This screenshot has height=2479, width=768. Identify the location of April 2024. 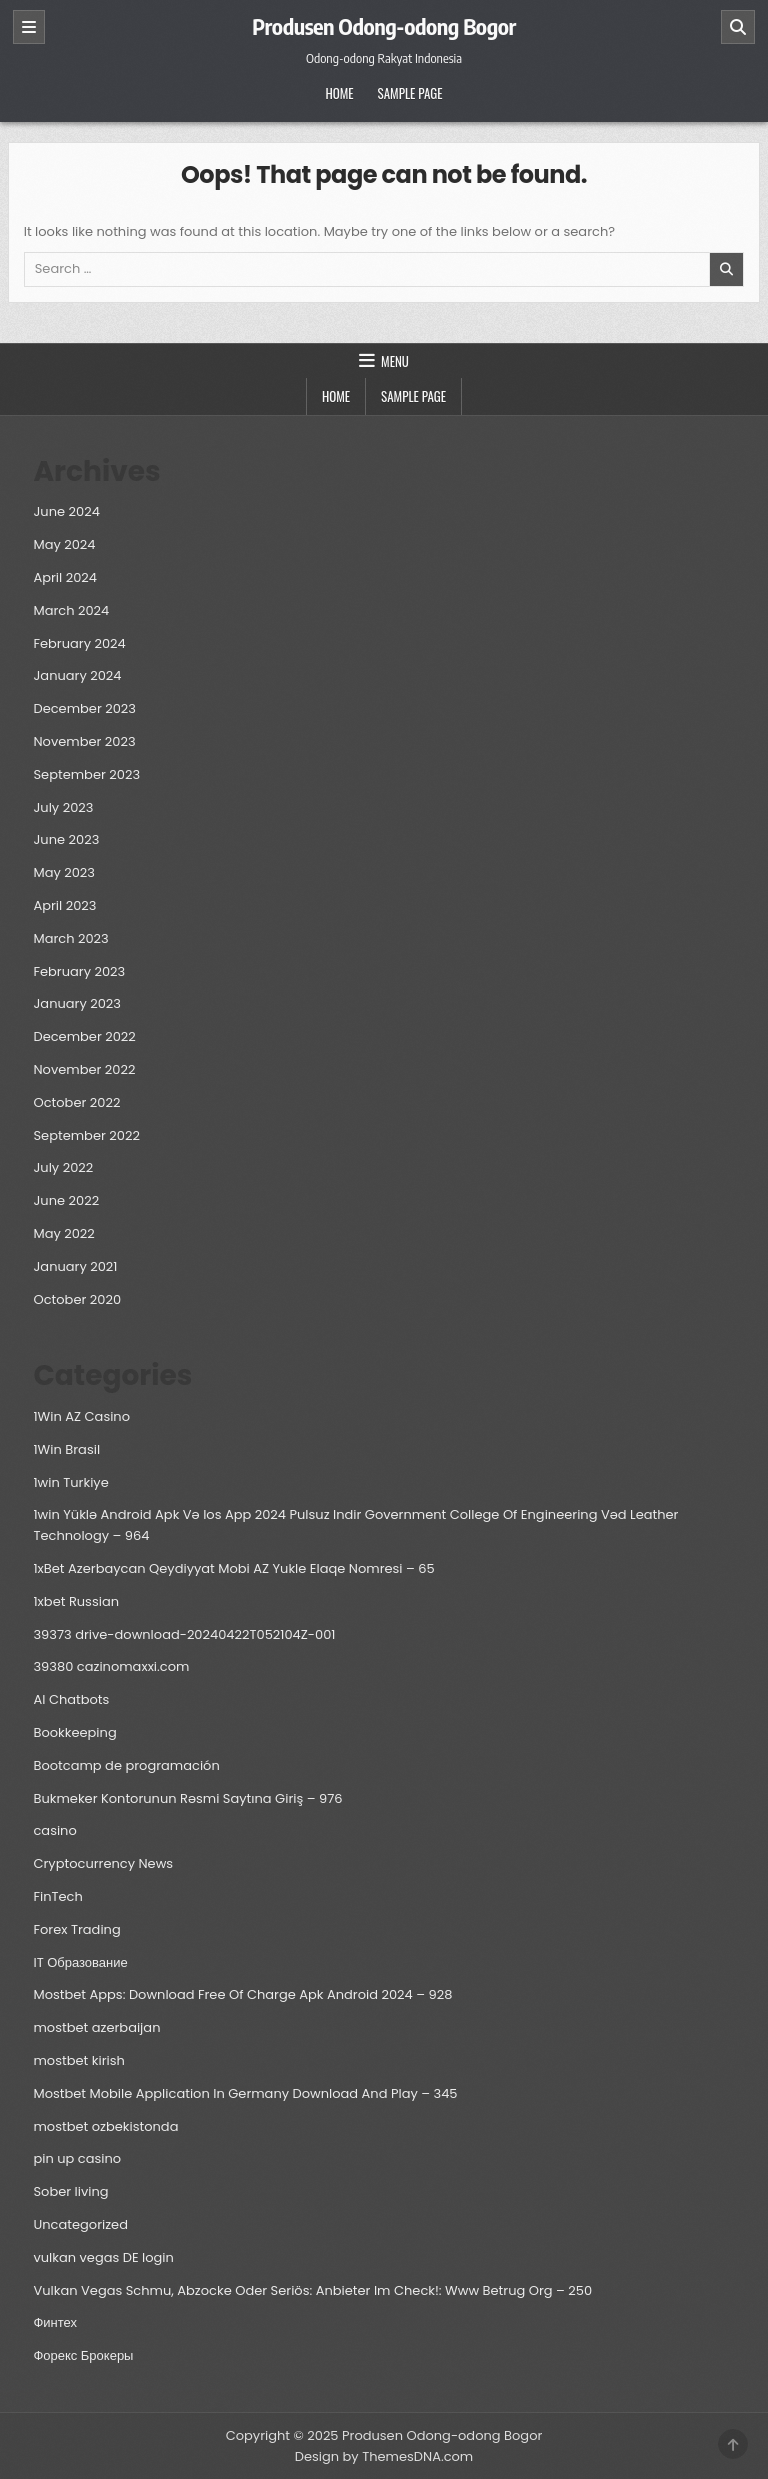
(65, 577).